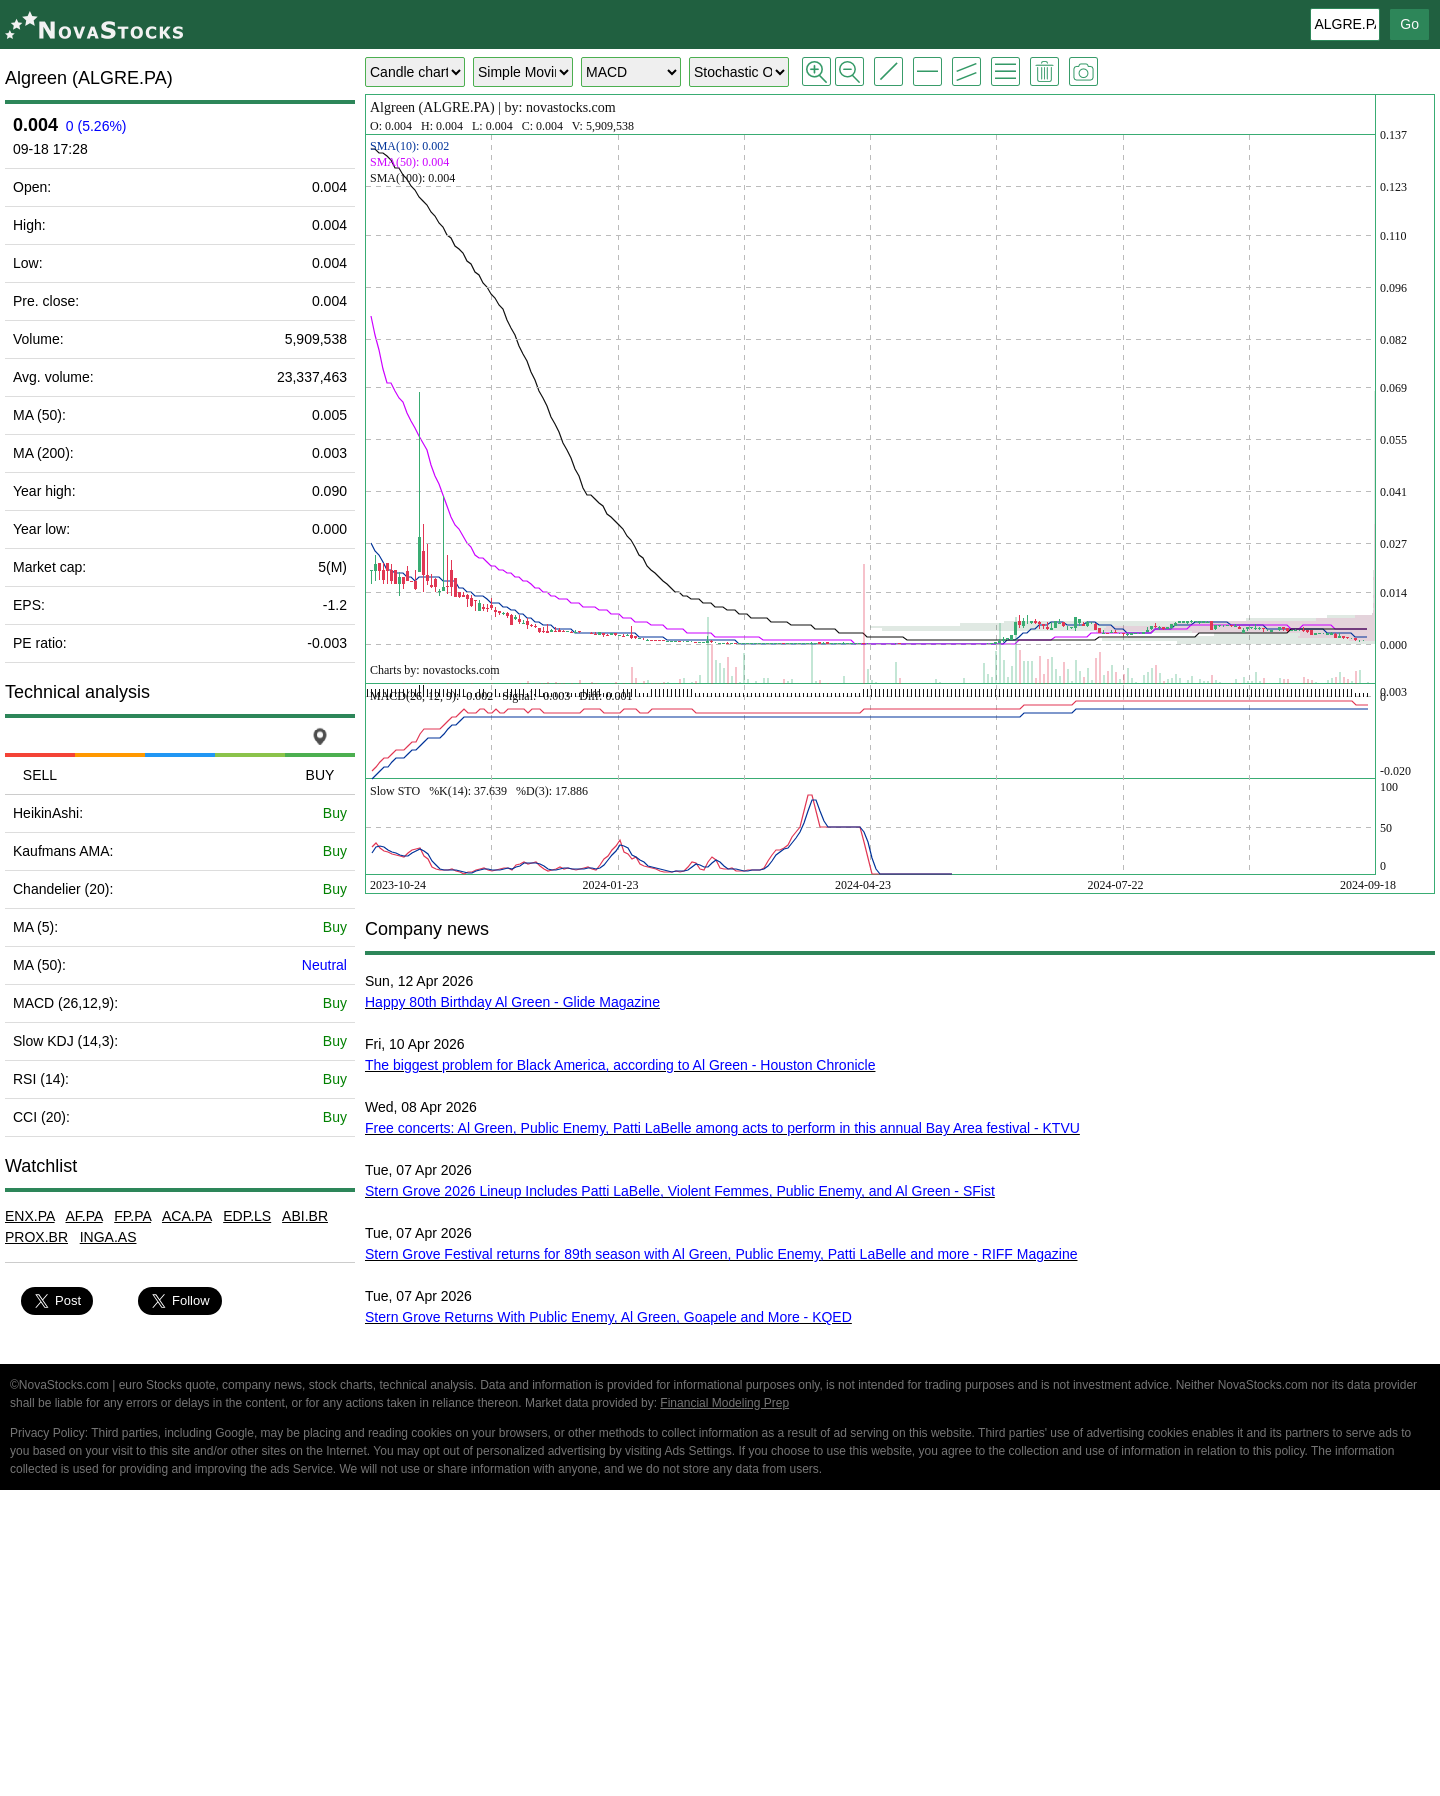 The width and height of the screenshot is (1440, 1796). I want to click on INGA.AS, so click(108, 1237).